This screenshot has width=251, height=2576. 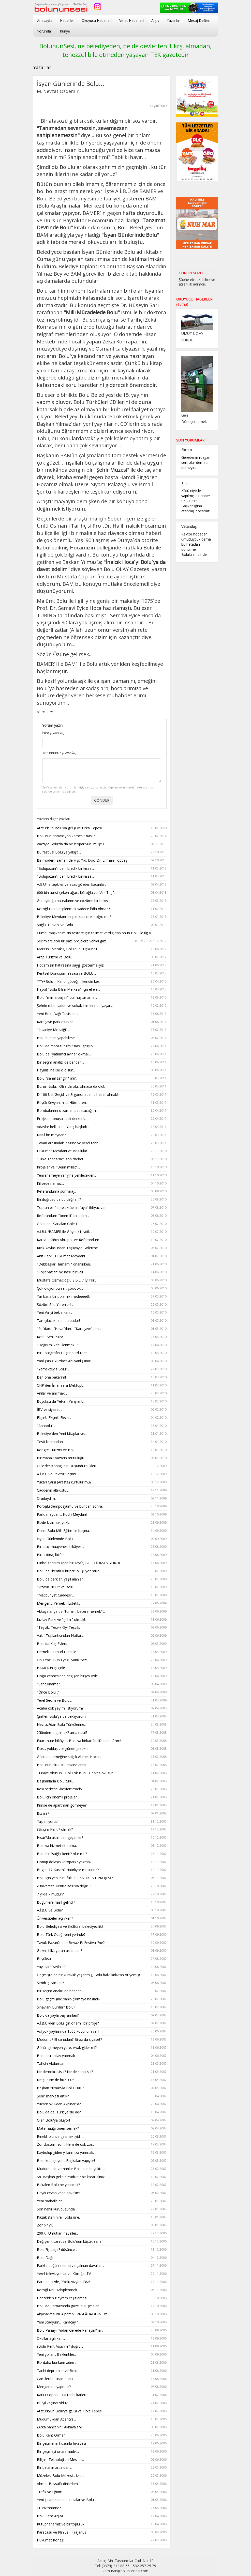 I want to click on Vefat Haberleri, so click(x=131, y=20).